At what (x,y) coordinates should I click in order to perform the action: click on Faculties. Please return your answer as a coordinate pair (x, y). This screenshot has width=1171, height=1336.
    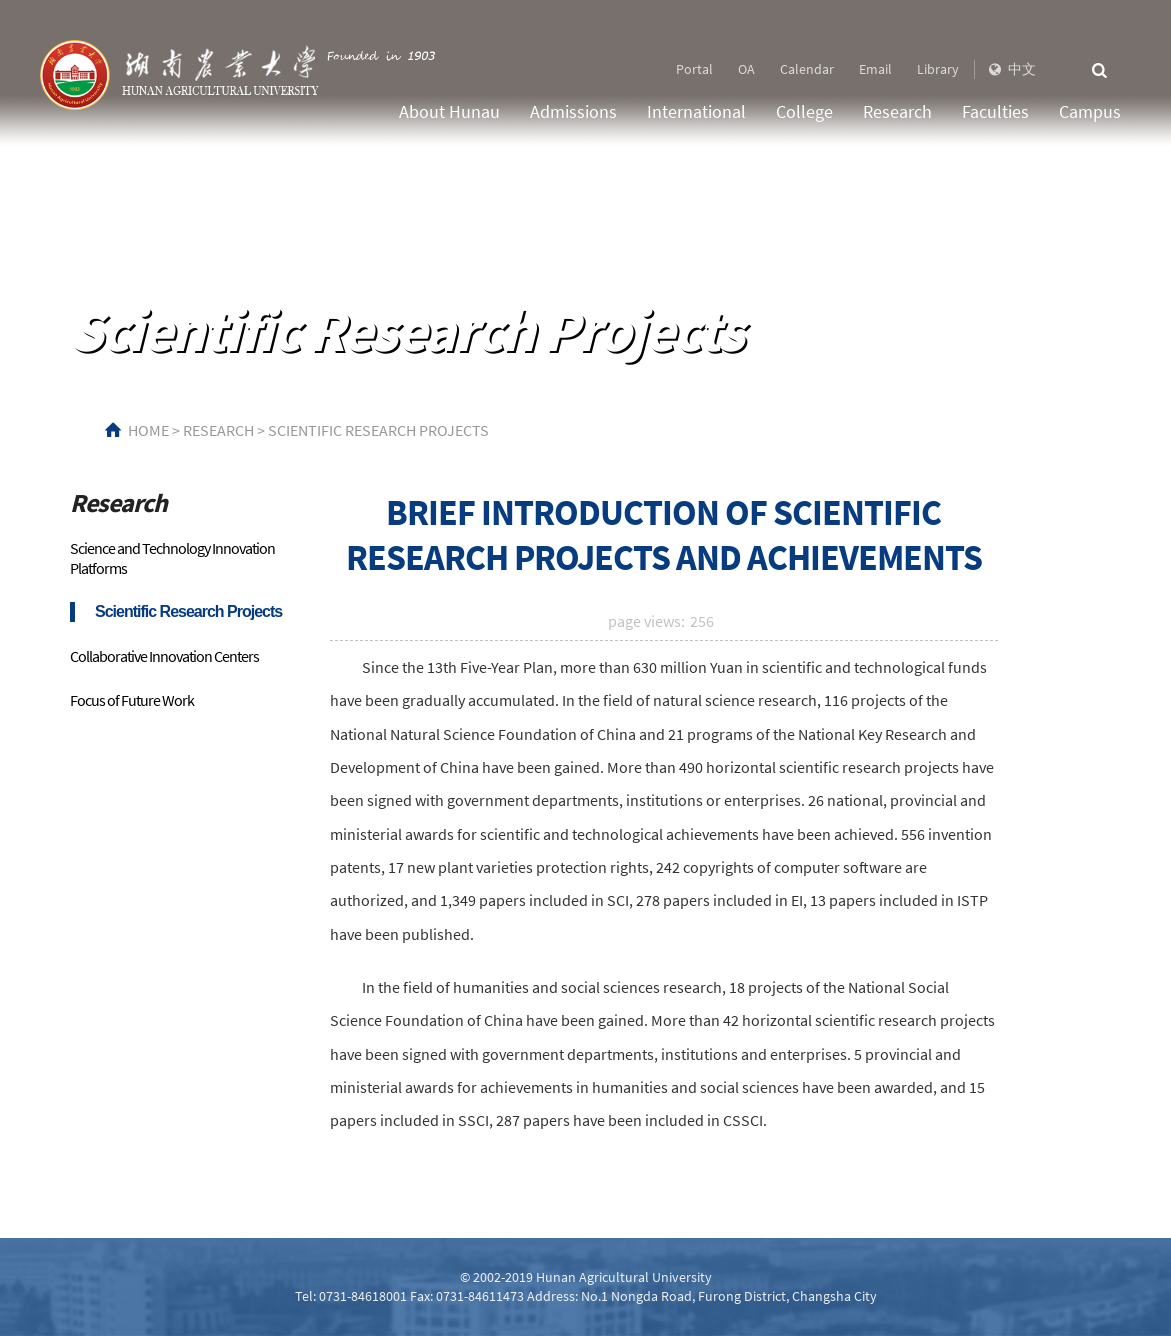
    Looking at the image, I should click on (995, 111).